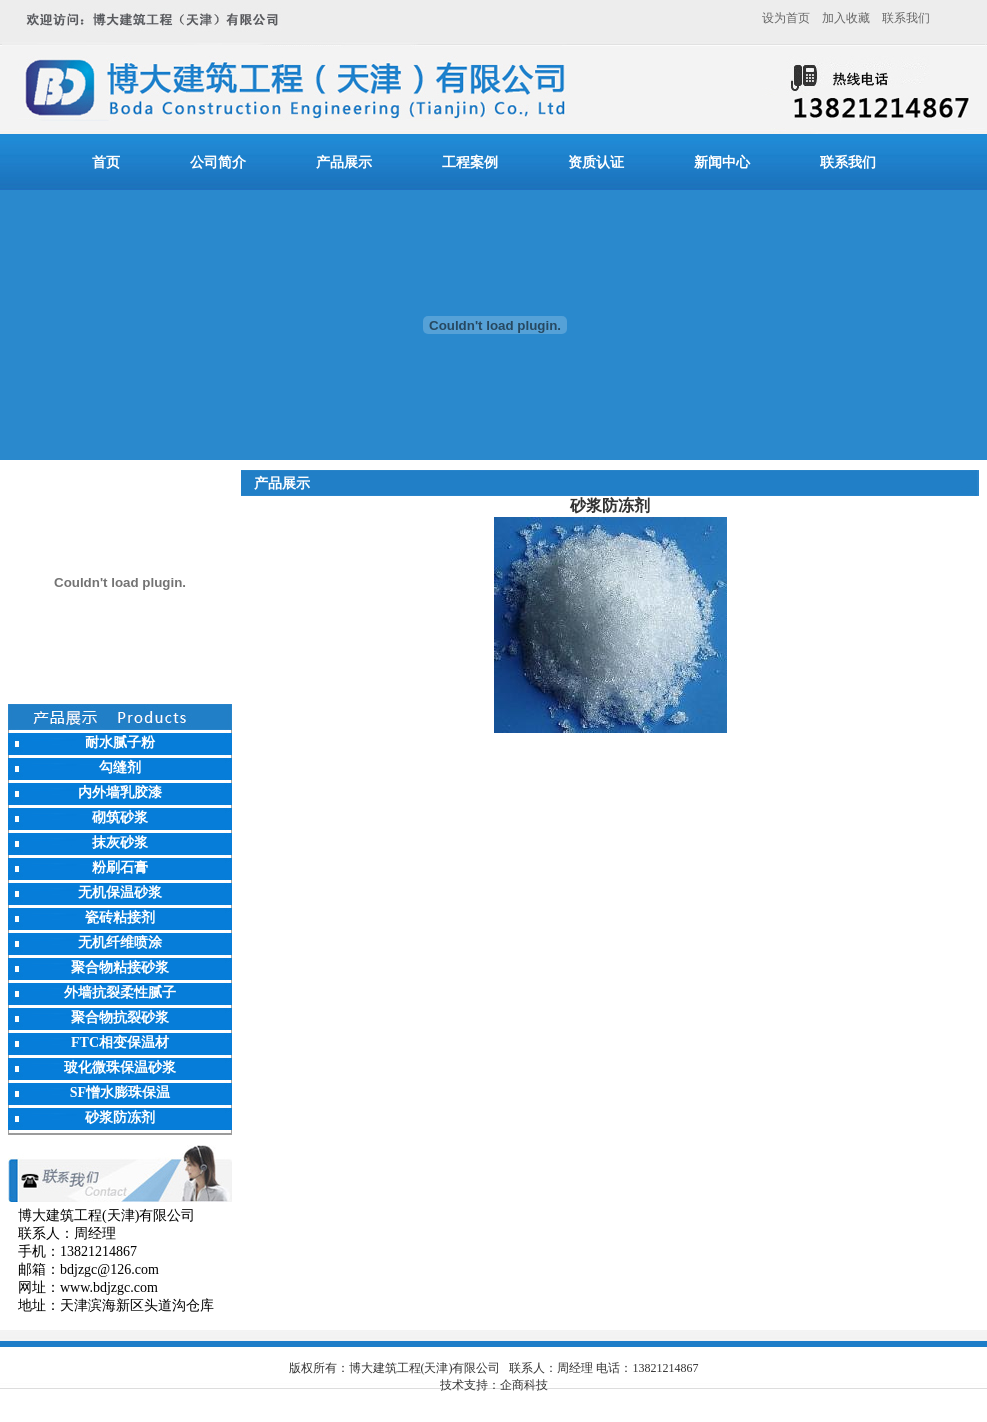 This screenshot has width=987, height=1422. What do you see at coordinates (524, 1385) in the screenshot?
I see `企商科技` at bounding box center [524, 1385].